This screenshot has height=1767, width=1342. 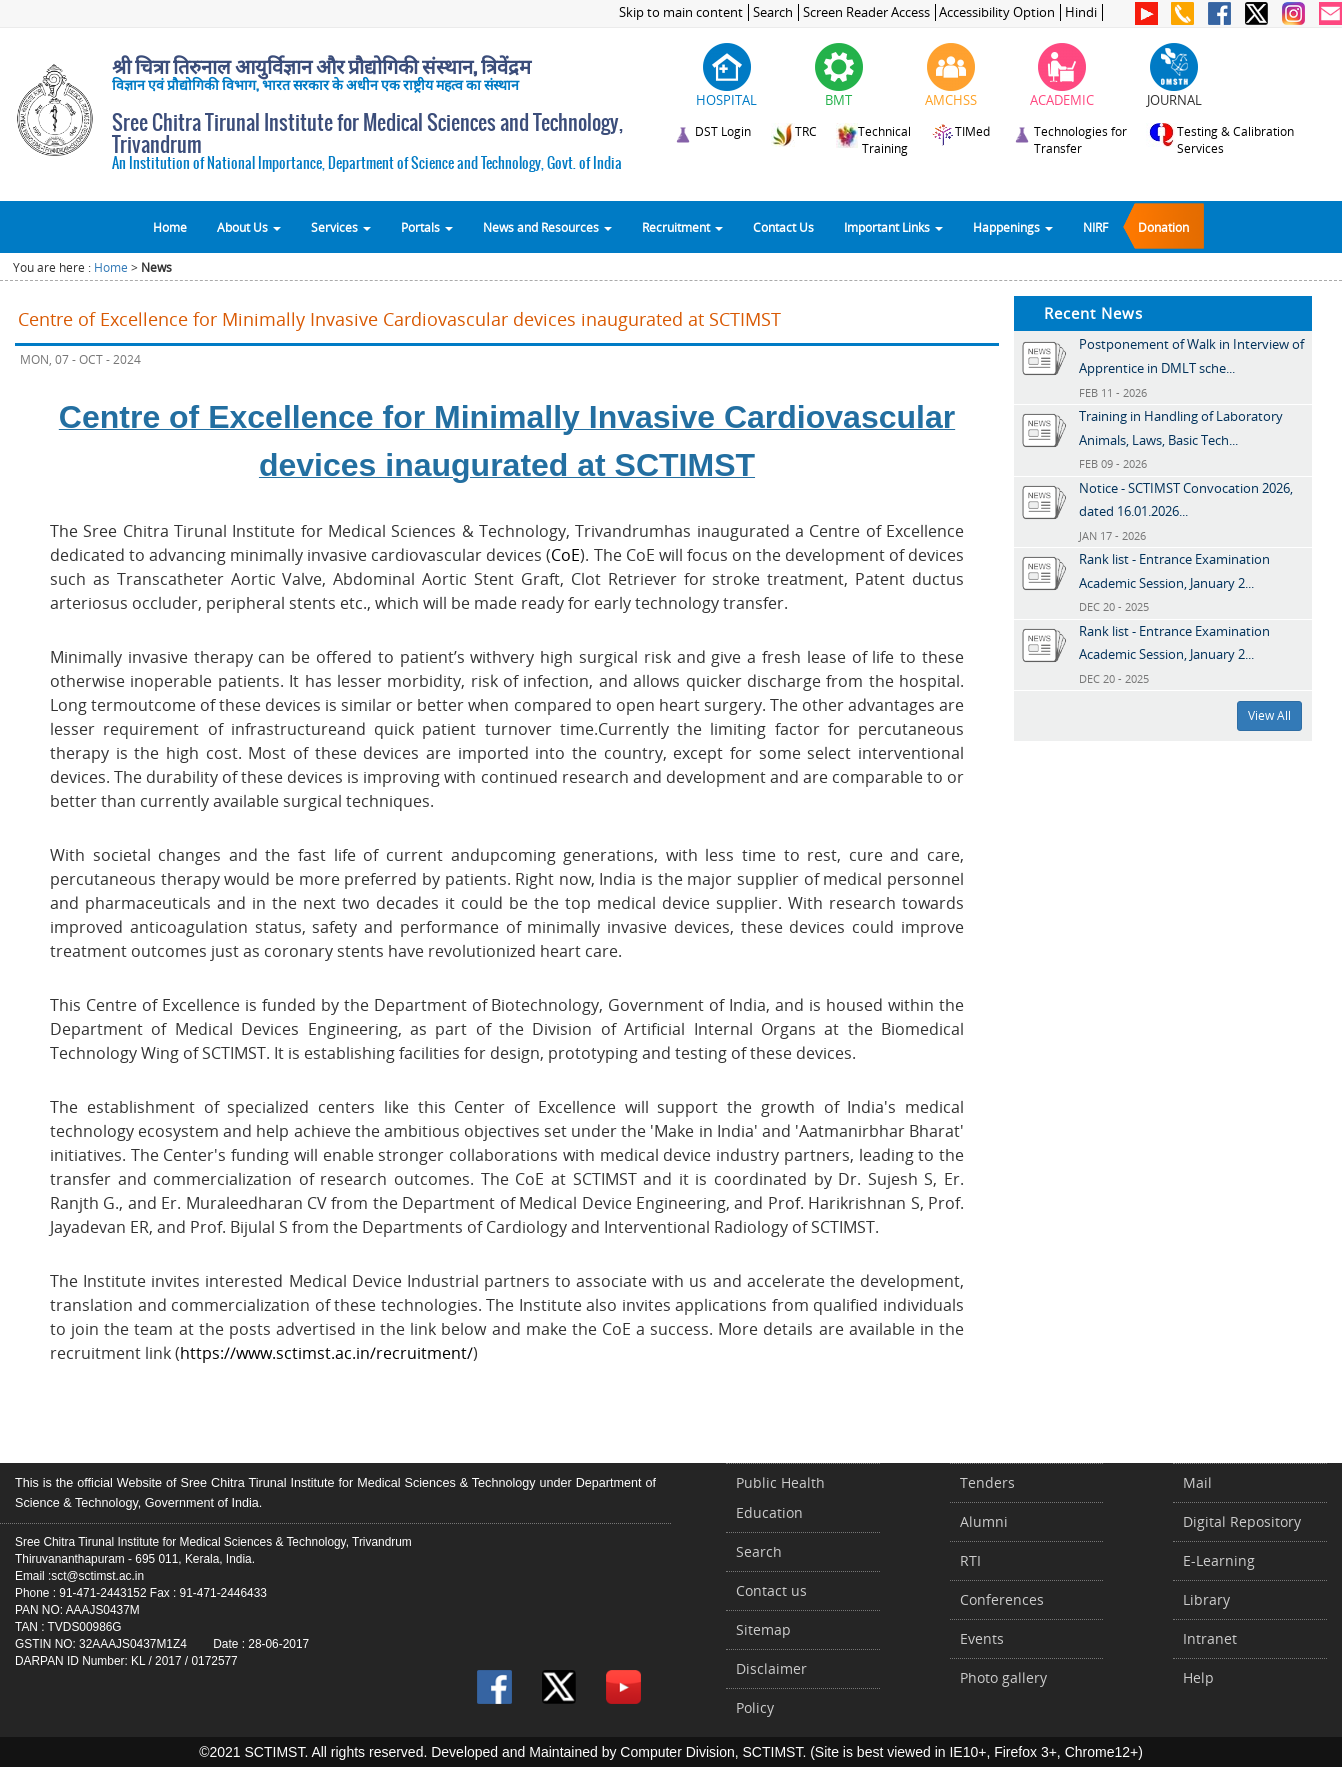 What do you see at coordinates (1219, 1560) in the screenshot?
I see `E-Learning` at bounding box center [1219, 1560].